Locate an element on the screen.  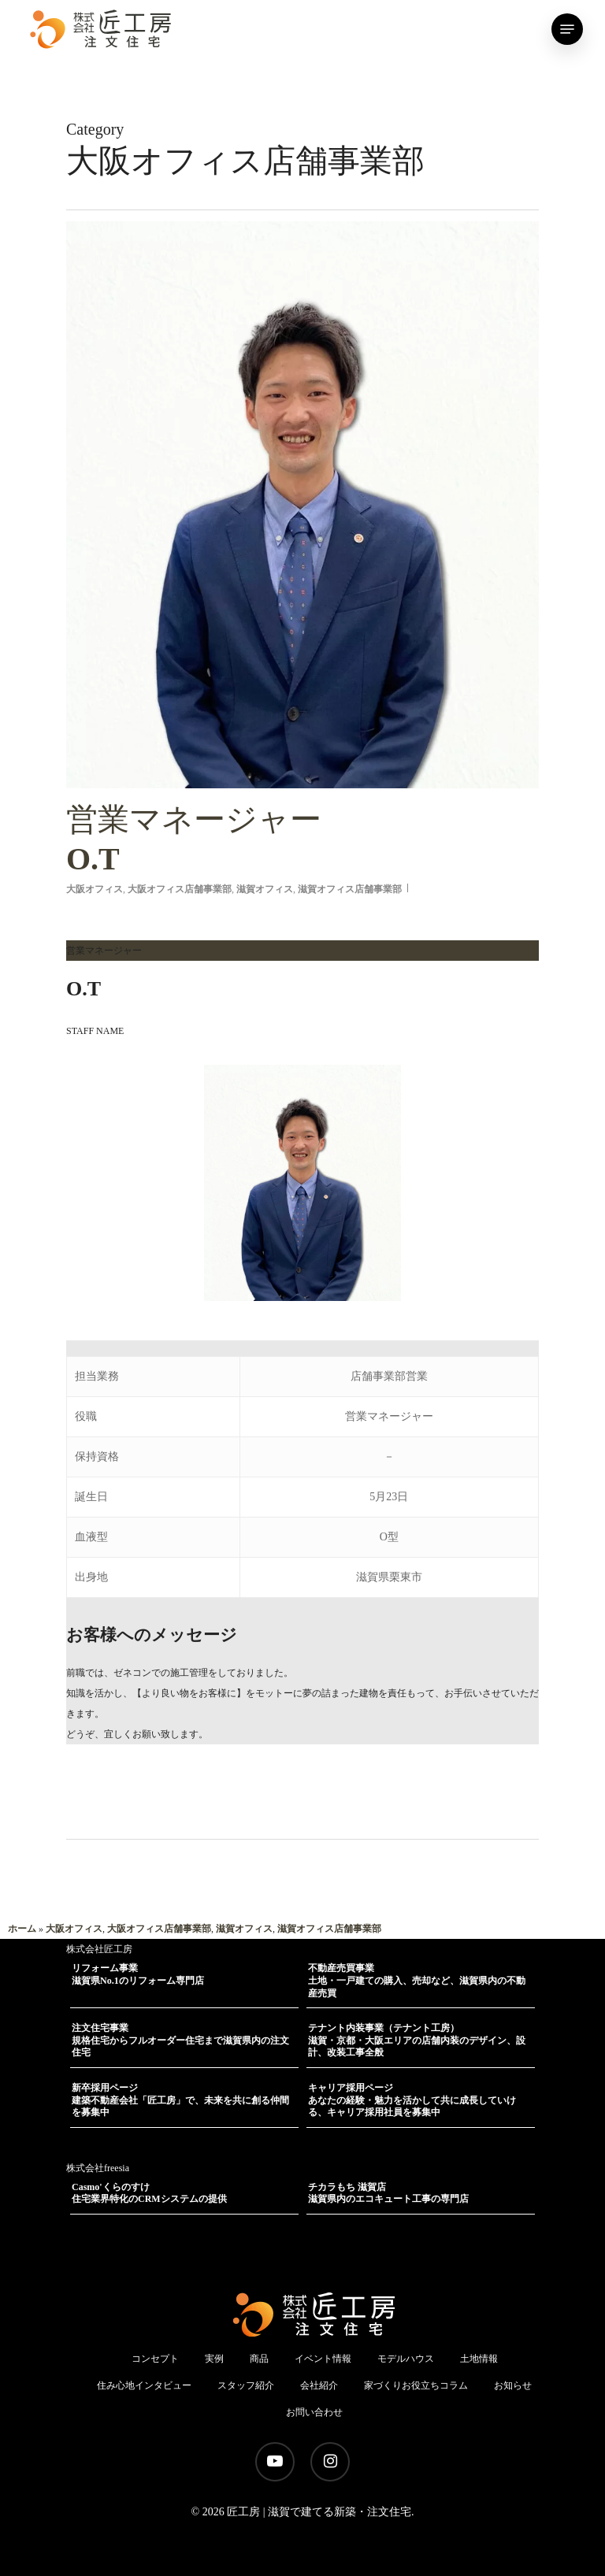
土地情報 is located at coordinates (479, 2358).